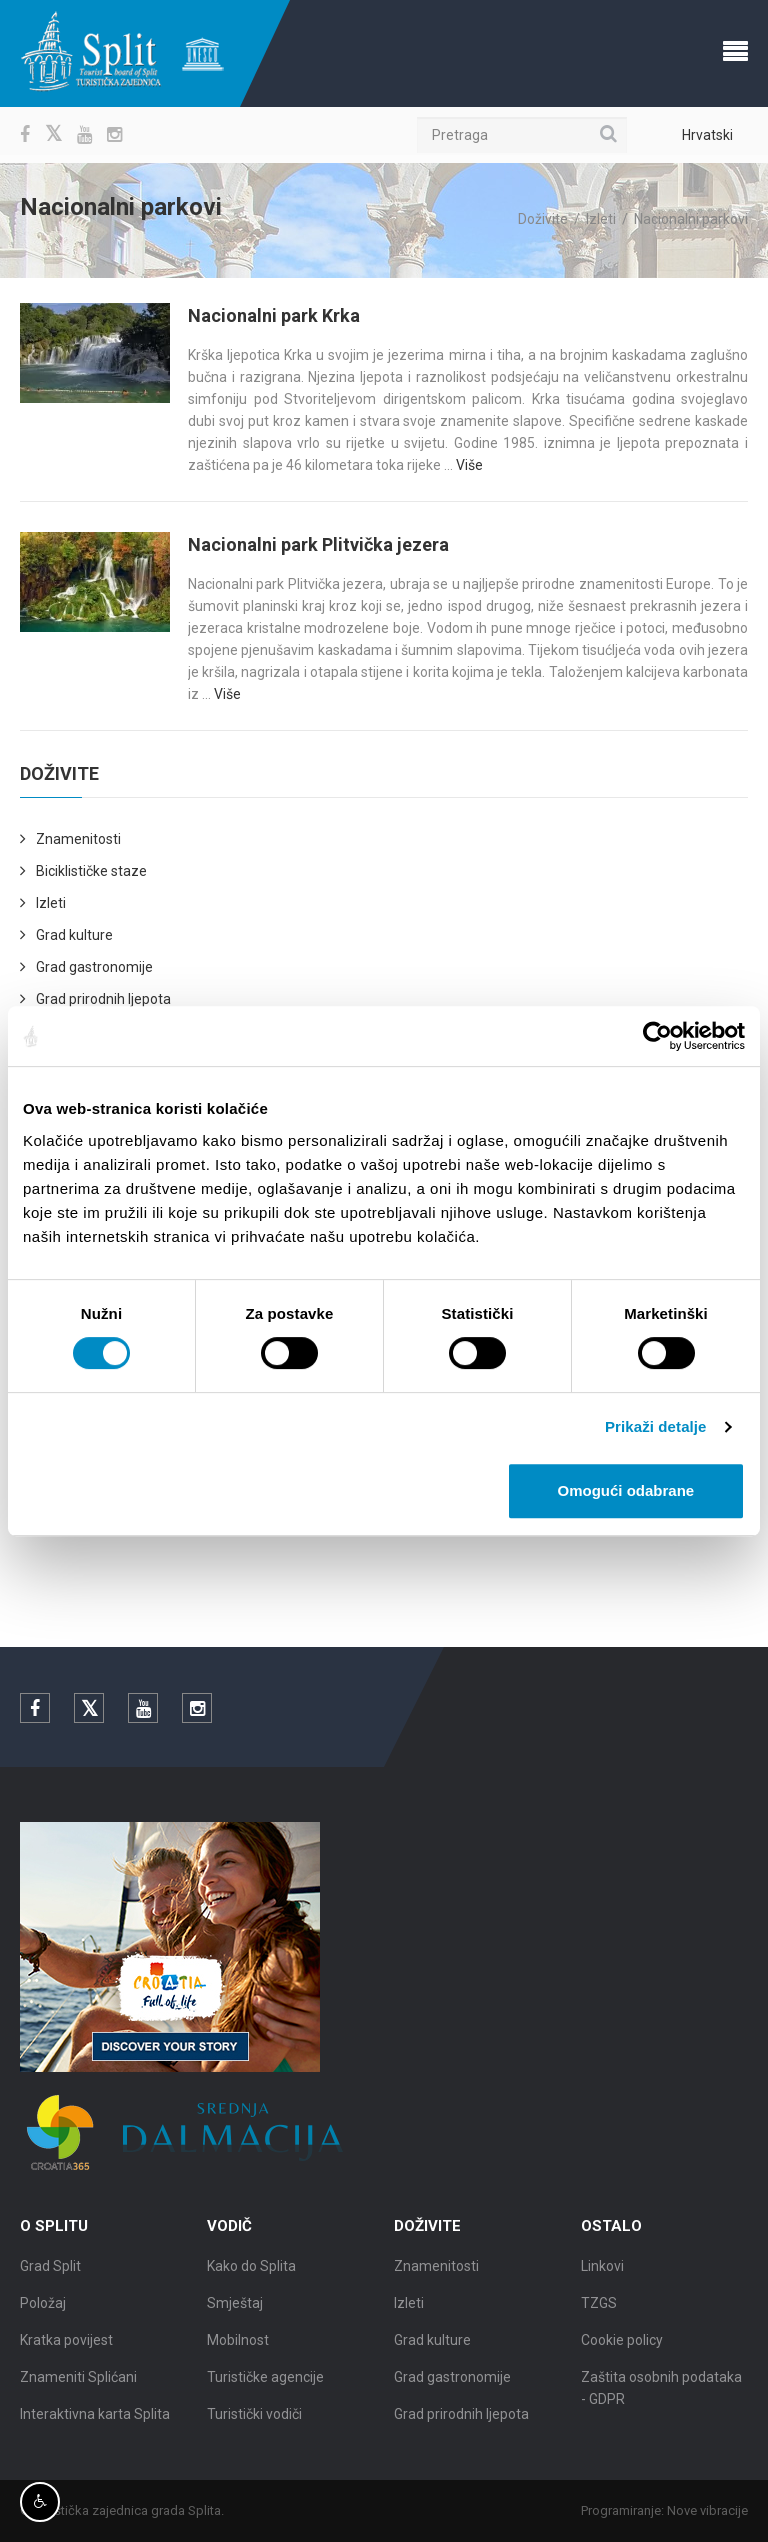 Image resolution: width=768 pixels, height=2542 pixels. Describe the element at coordinates (626, 1490) in the screenshot. I see `Omogući odabrane` at that location.